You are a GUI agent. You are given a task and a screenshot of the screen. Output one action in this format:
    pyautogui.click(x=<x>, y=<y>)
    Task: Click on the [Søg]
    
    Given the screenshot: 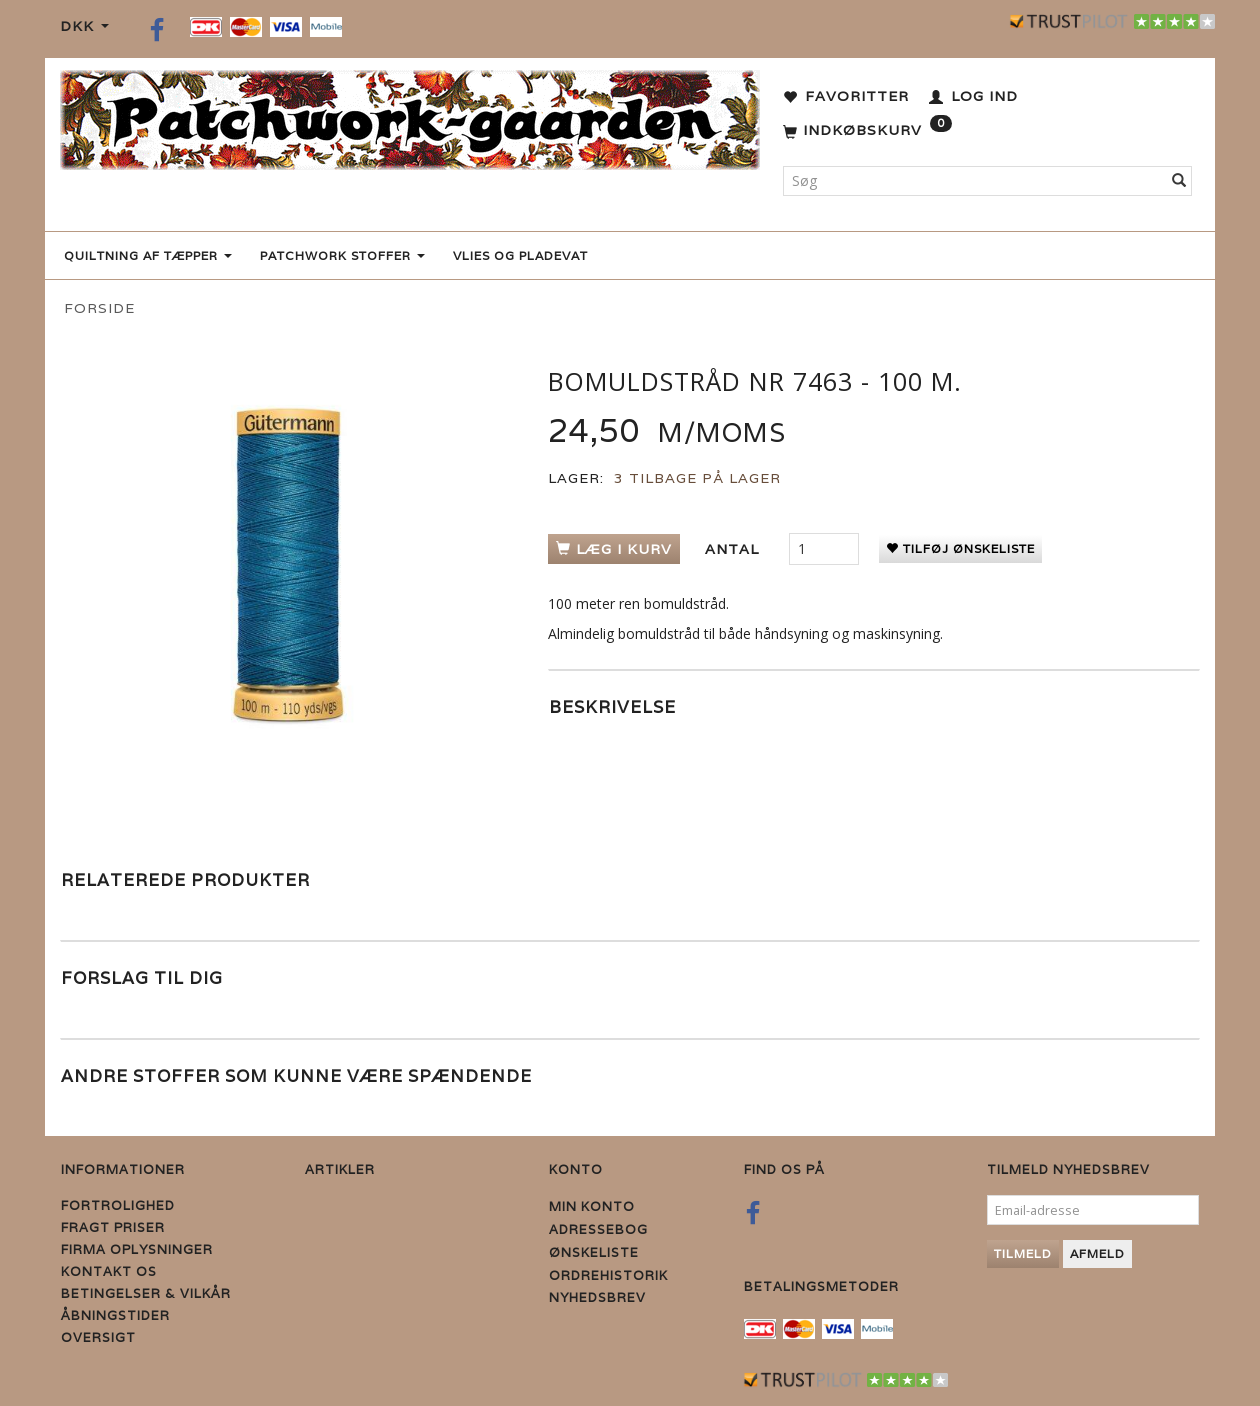 What is the action you would take?
    pyautogui.click(x=1179, y=181)
    